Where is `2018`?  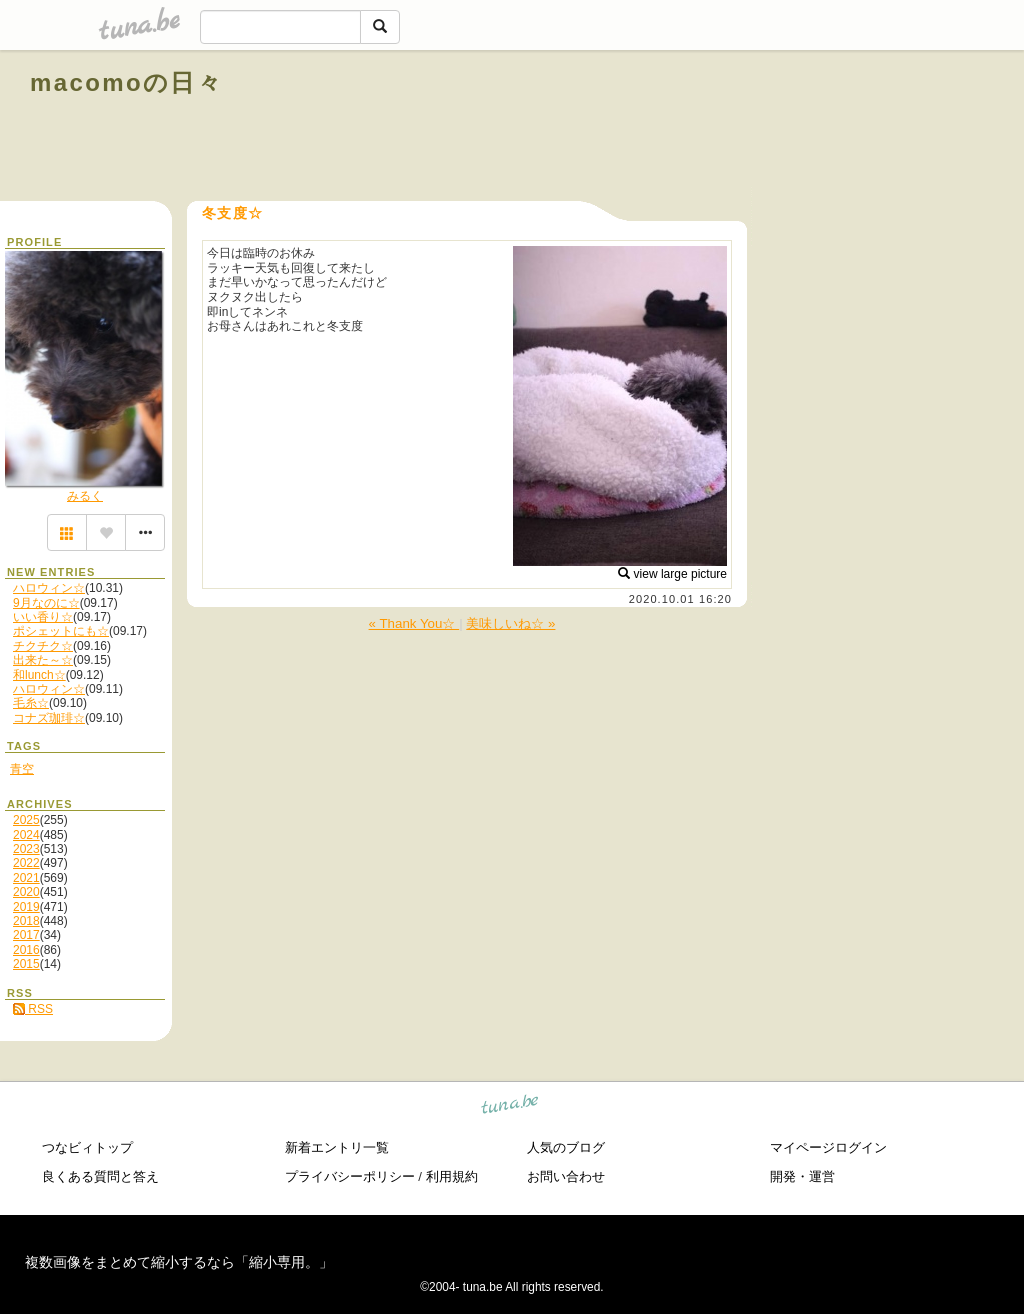
2018 is located at coordinates (26, 921).